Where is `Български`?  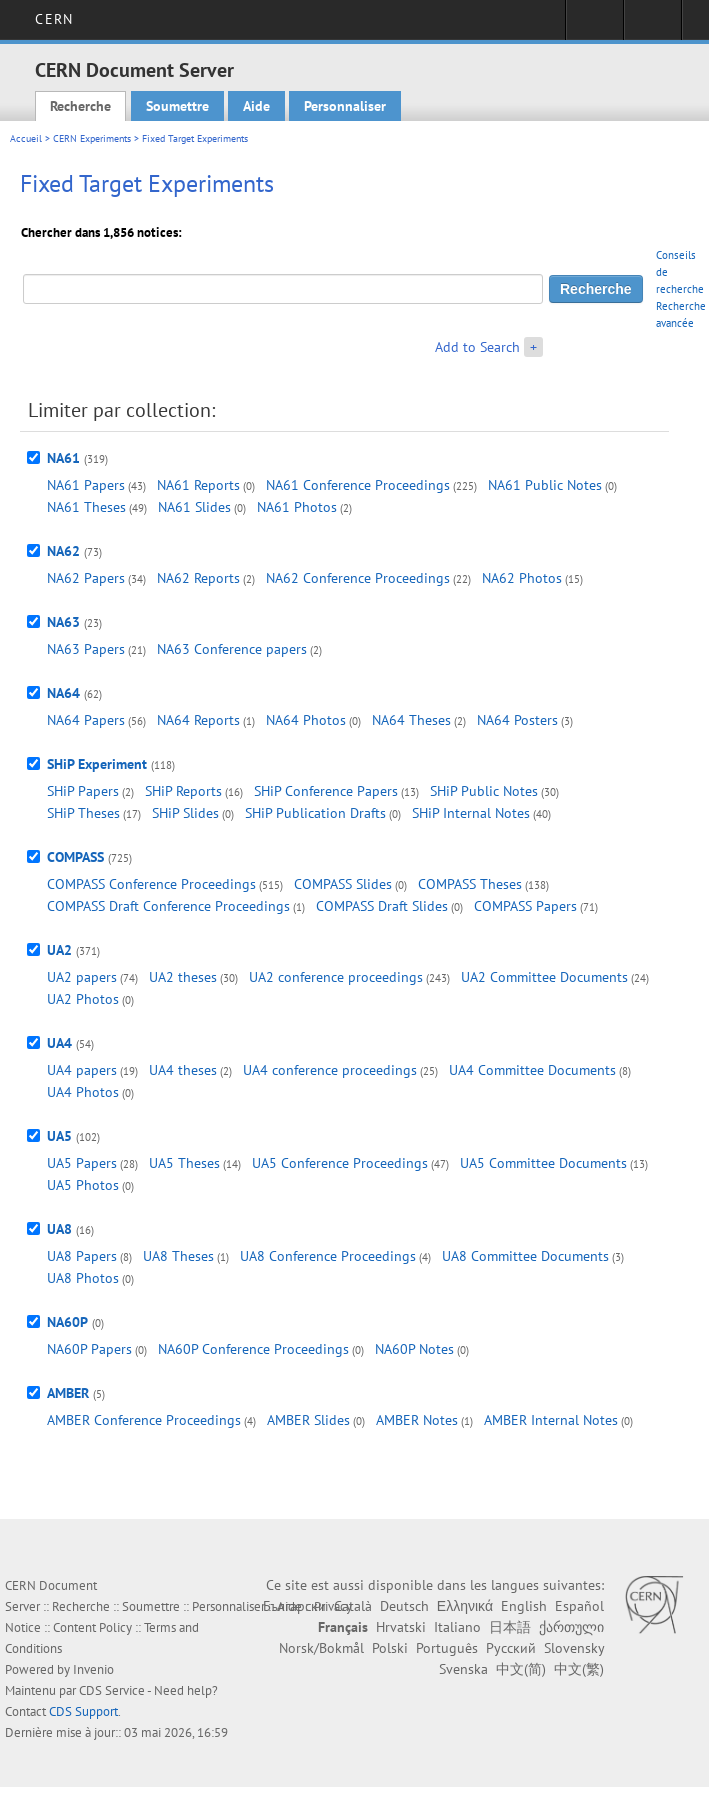 Български is located at coordinates (294, 1606).